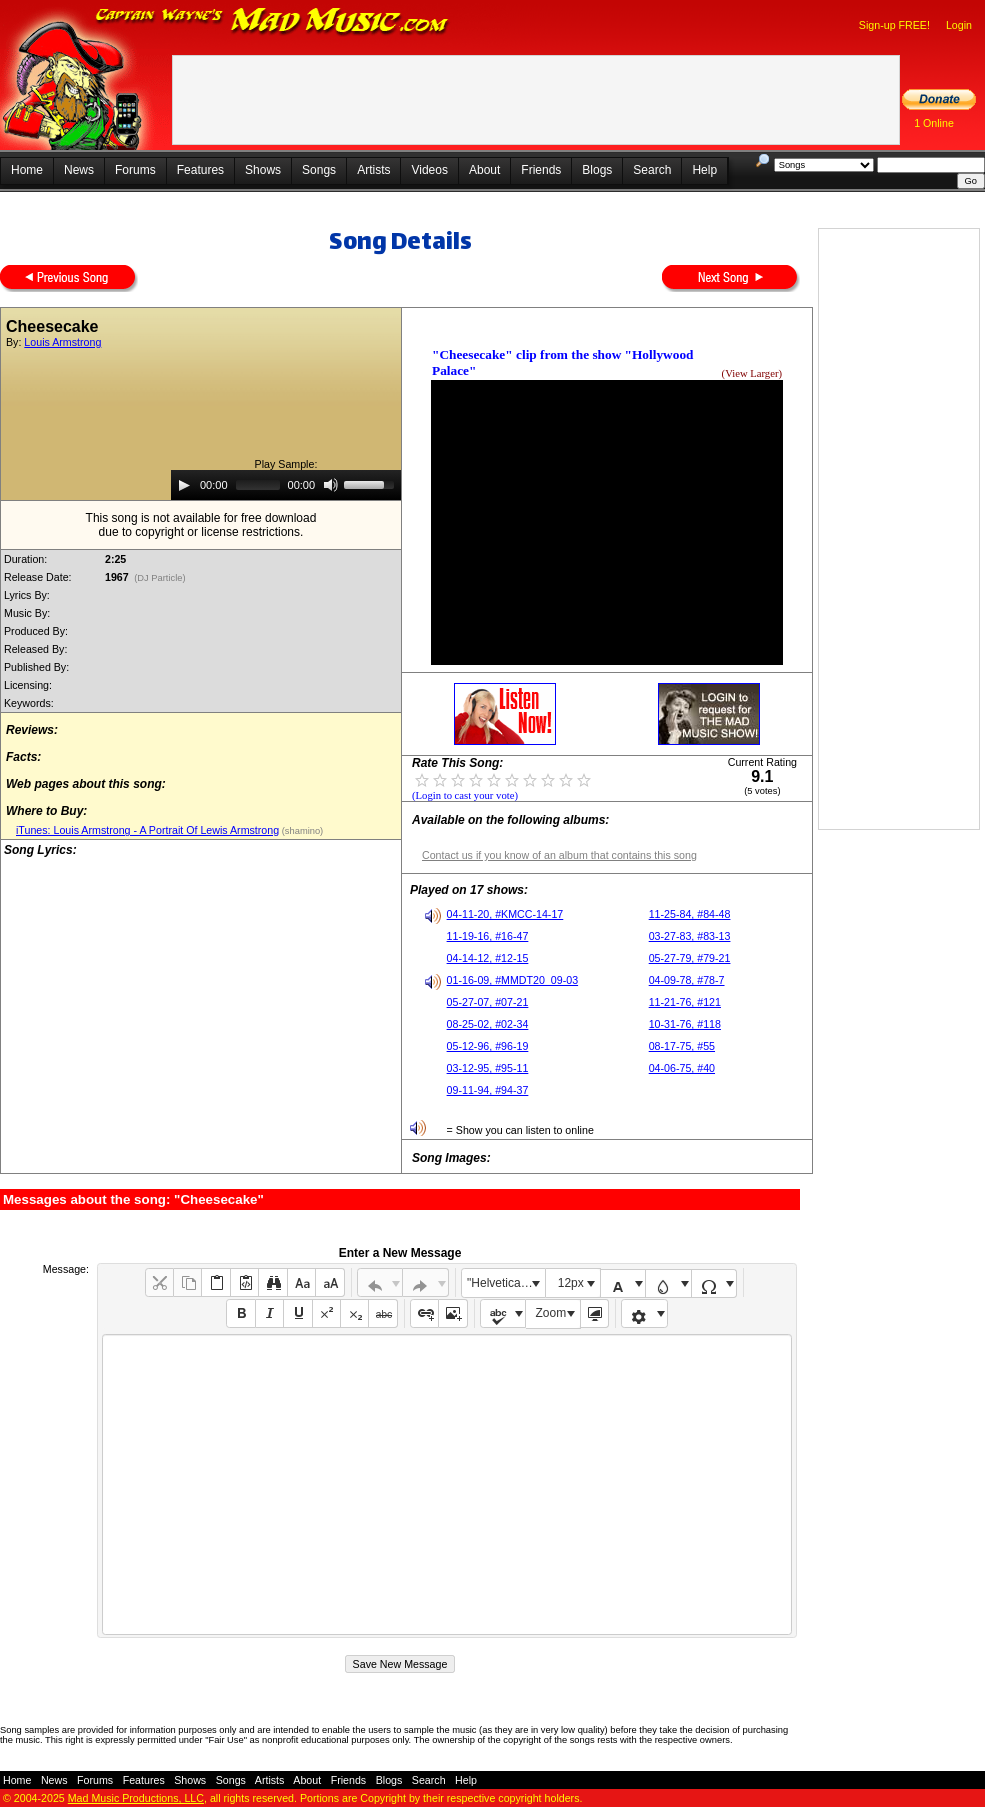 This screenshot has height=1807, width=985. Describe the element at coordinates (488, 1046) in the screenshot. I see `05-12-96, #96-19` at that location.